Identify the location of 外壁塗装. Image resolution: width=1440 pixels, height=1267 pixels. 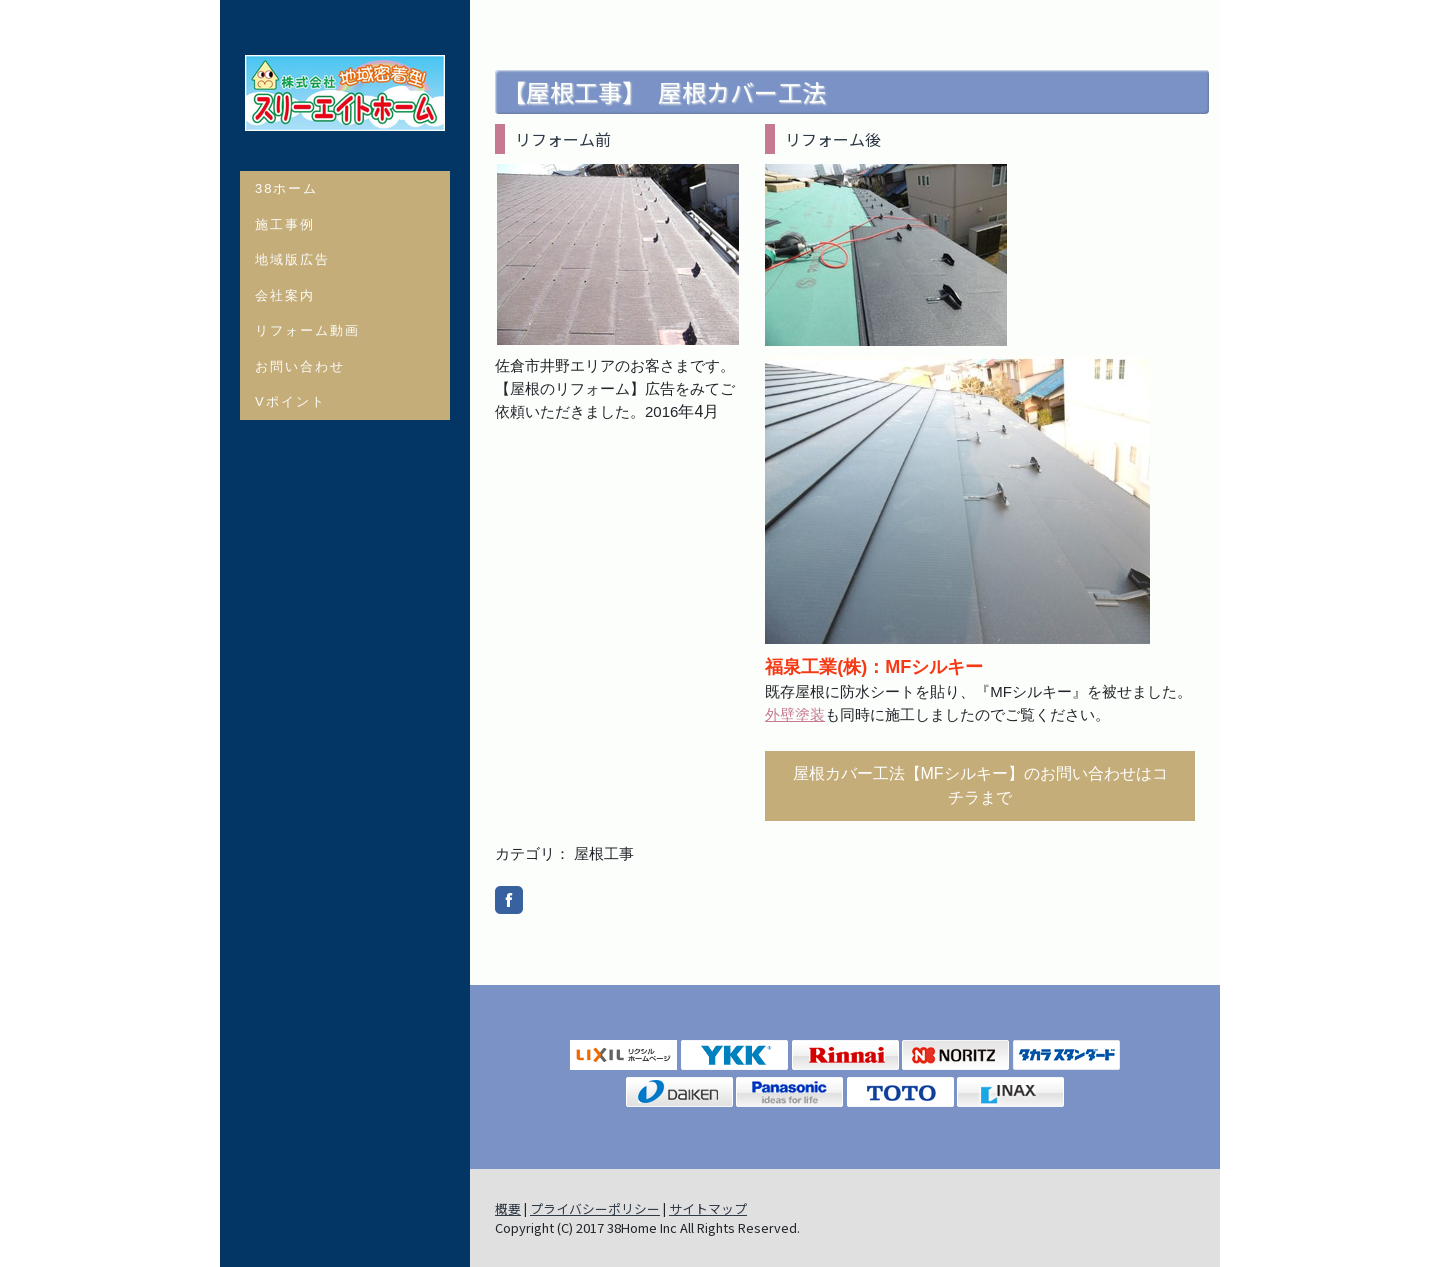
(795, 714).